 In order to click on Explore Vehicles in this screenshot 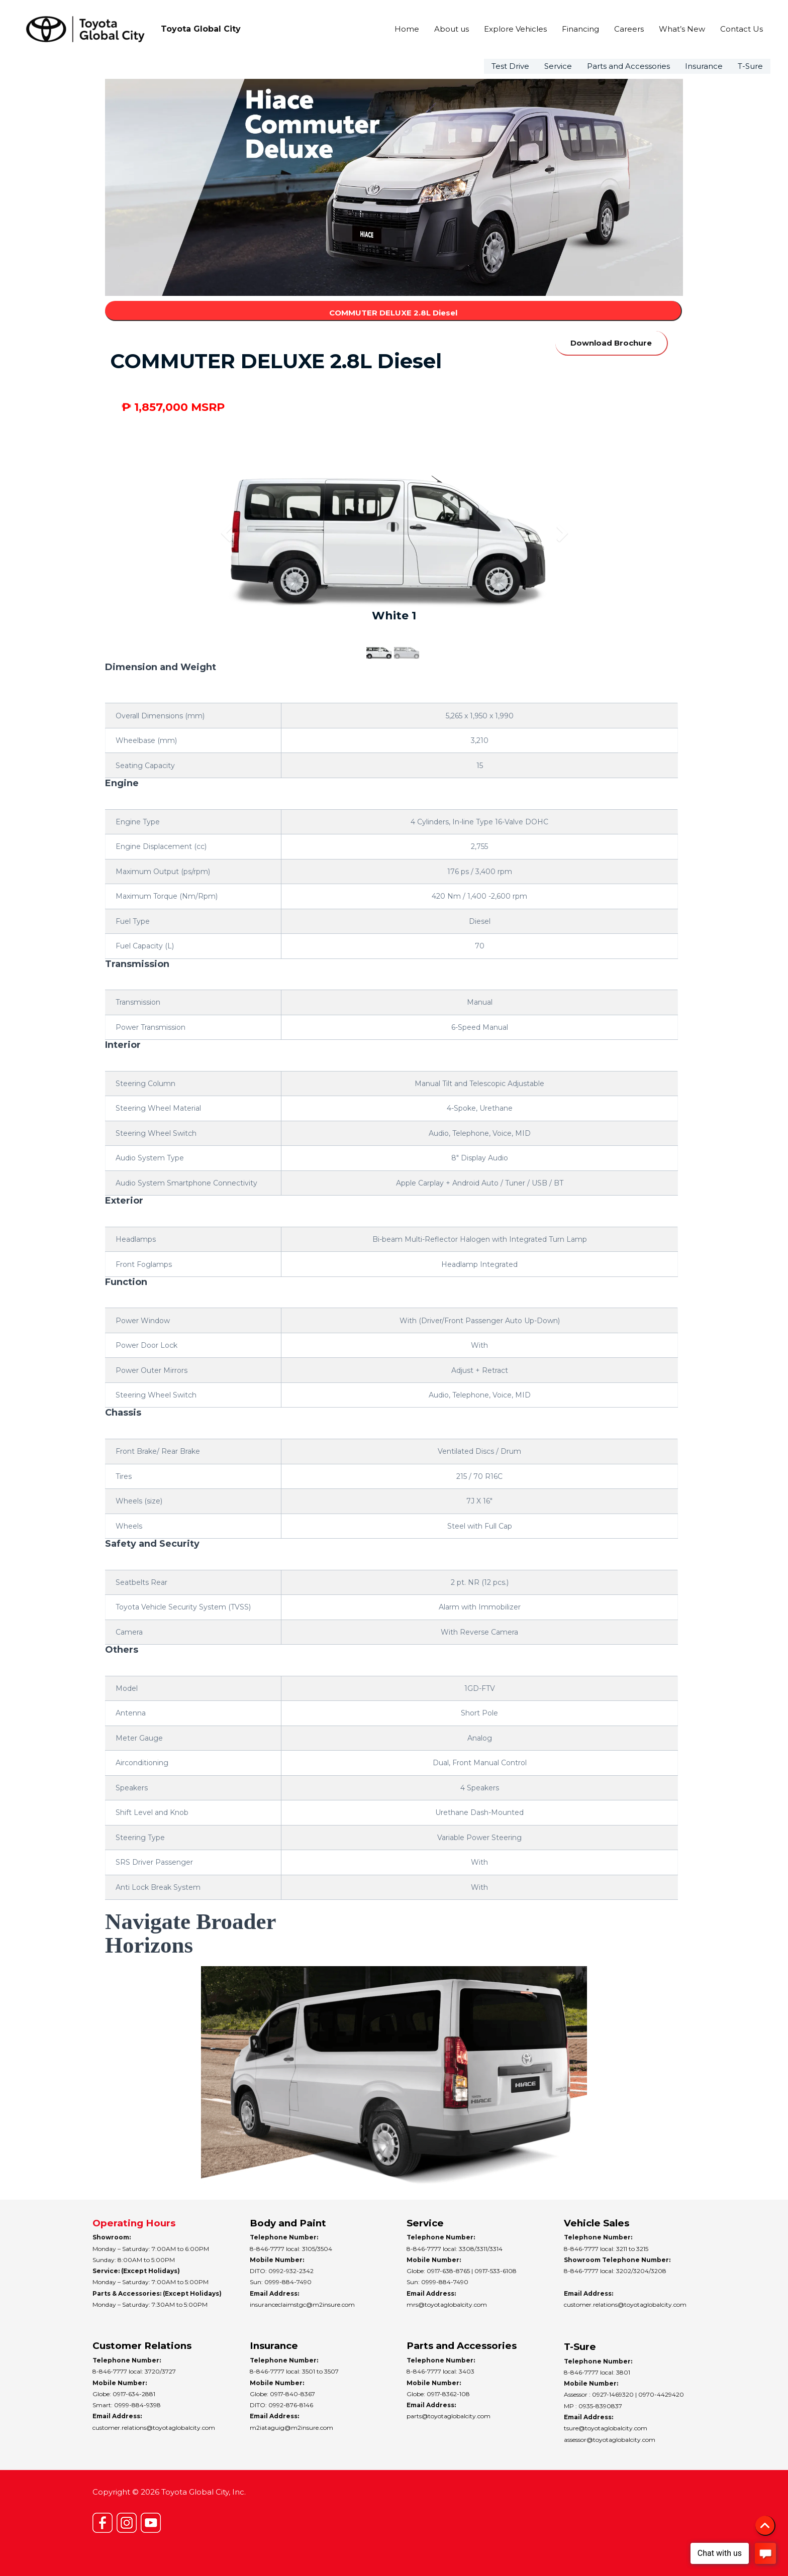, I will do `click(515, 29)`.